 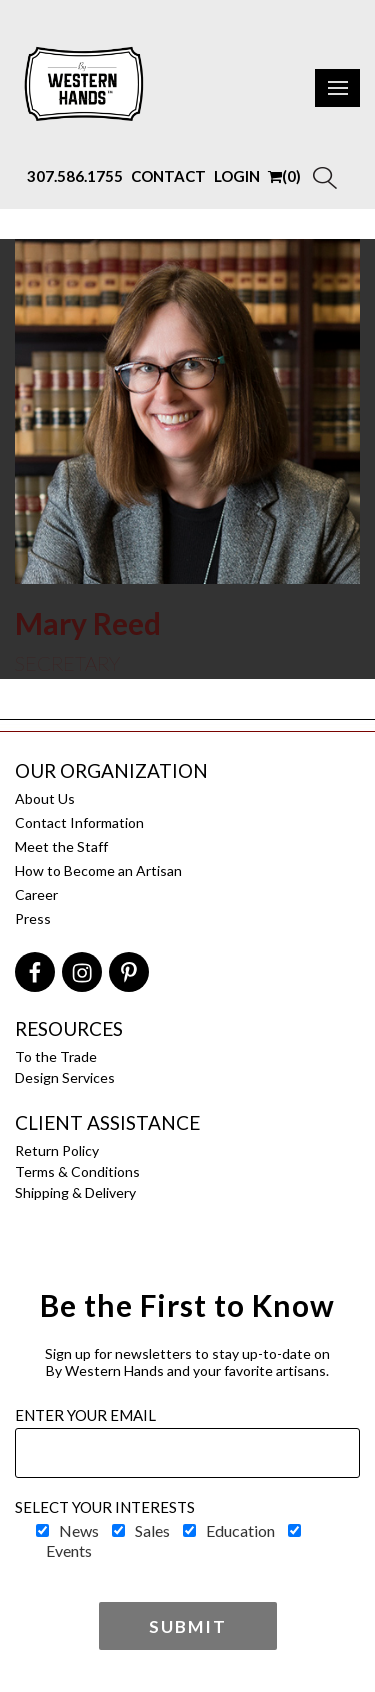 What do you see at coordinates (79, 822) in the screenshot?
I see `Contact Information` at bounding box center [79, 822].